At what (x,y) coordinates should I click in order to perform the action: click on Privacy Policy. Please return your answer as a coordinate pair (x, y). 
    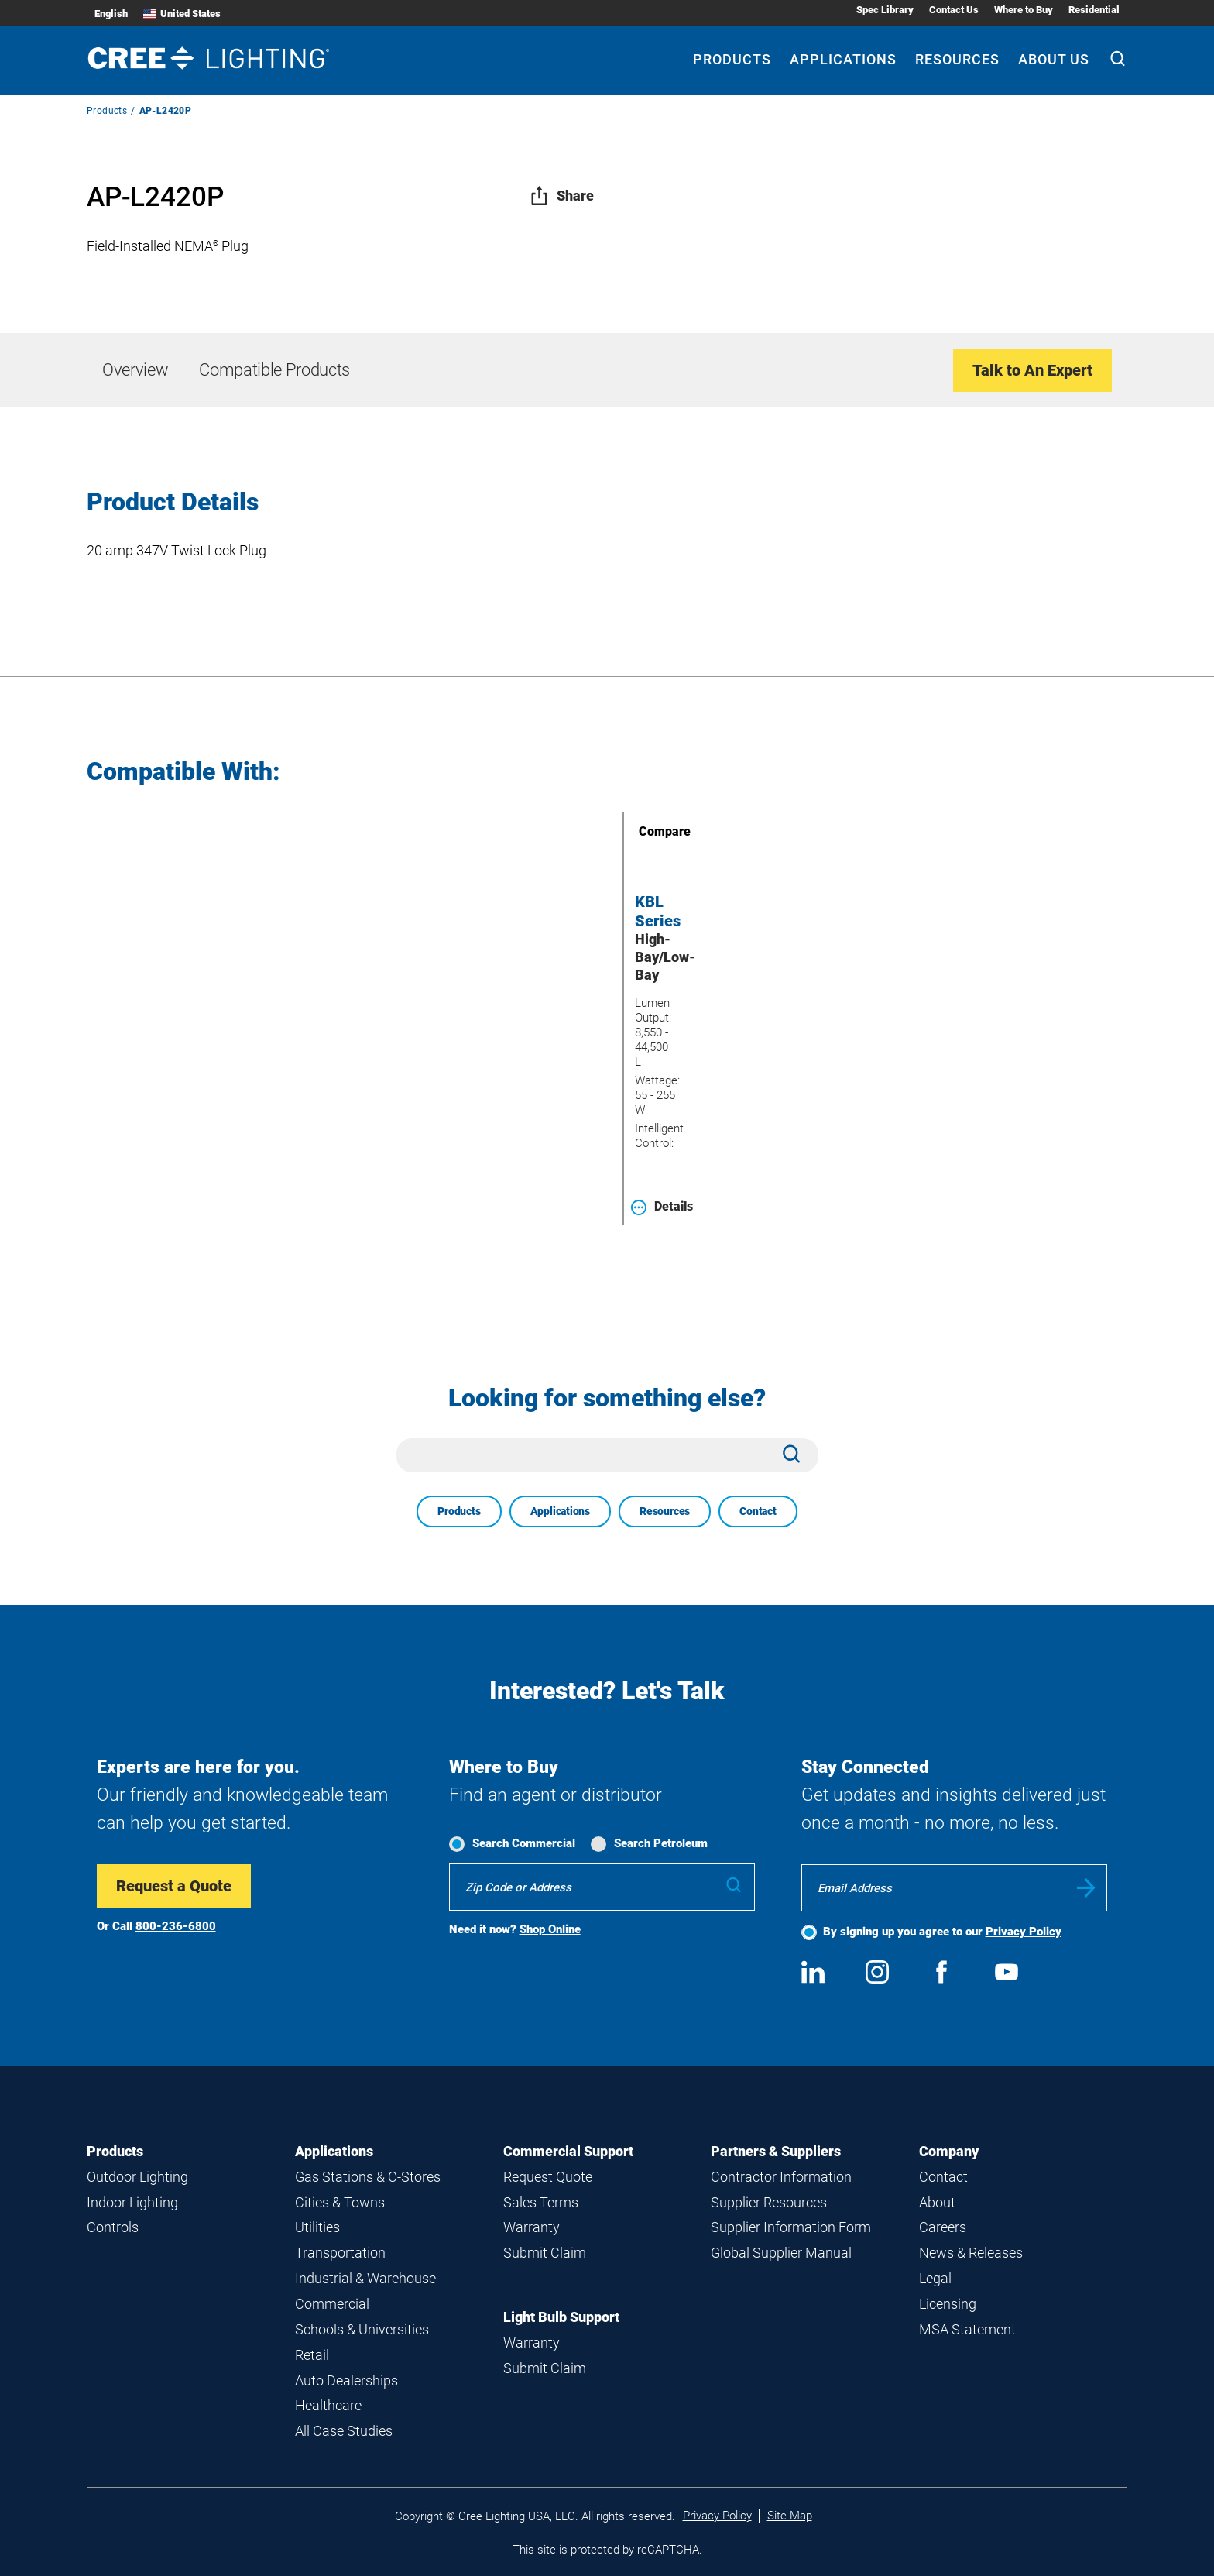
    Looking at the image, I should click on (1023, 1932).